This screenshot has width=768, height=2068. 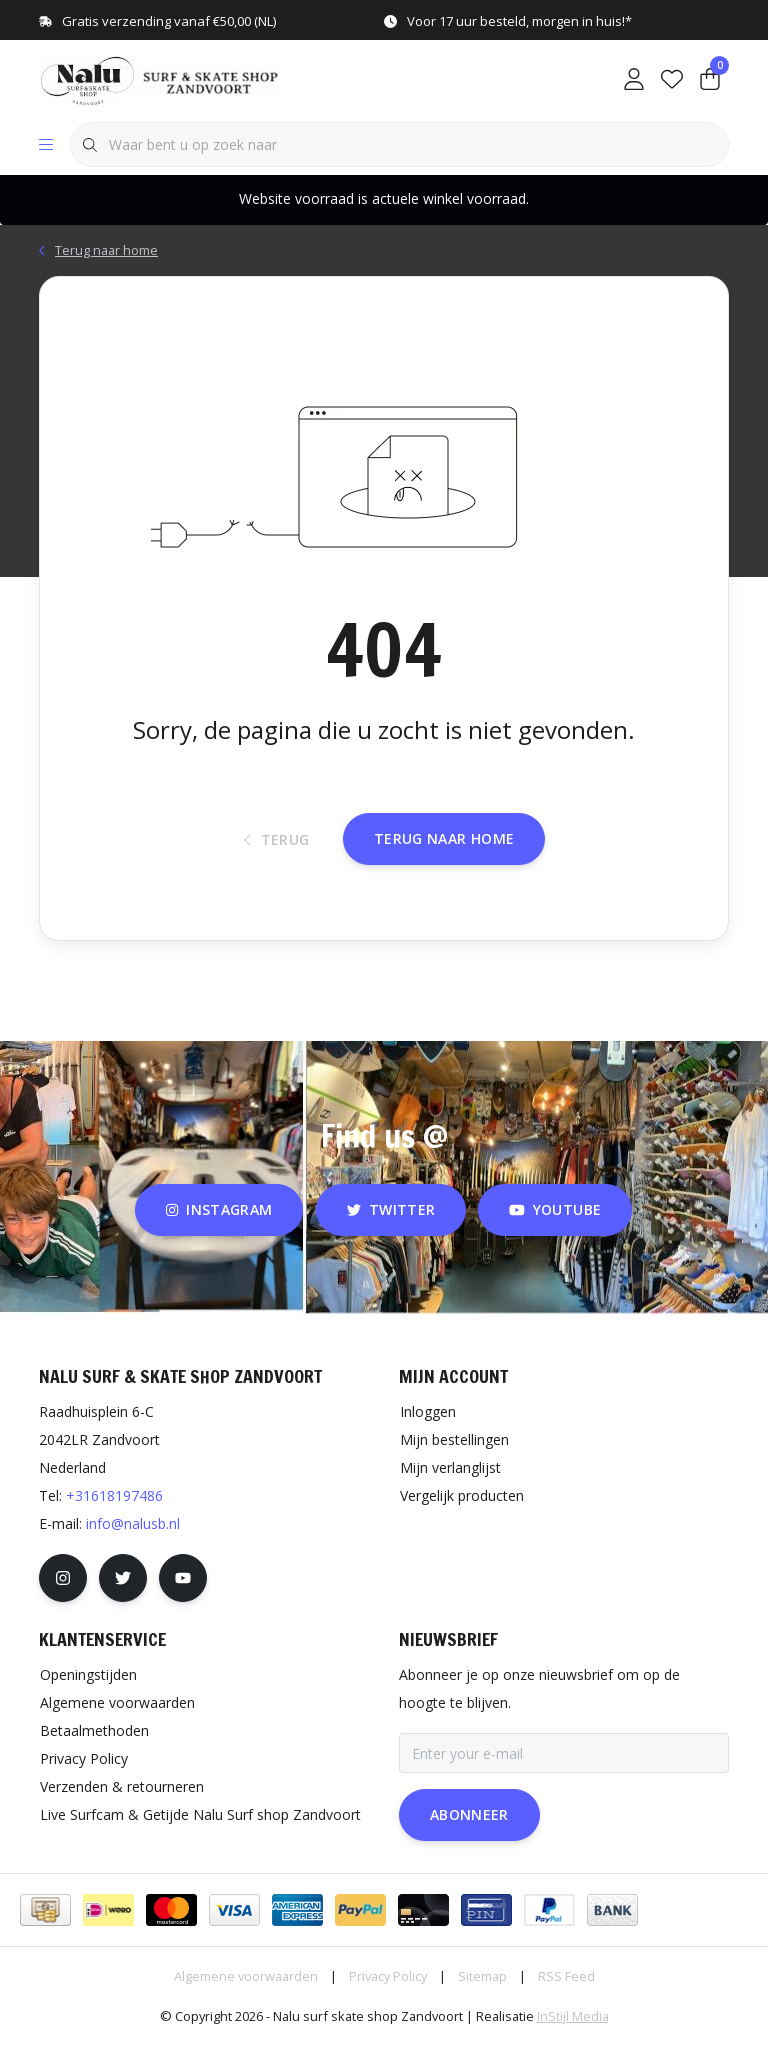 What do you see at coordinates (114, 1521) in the screenshot?
I see `+31618197486` at bounding box center [114, 1521].